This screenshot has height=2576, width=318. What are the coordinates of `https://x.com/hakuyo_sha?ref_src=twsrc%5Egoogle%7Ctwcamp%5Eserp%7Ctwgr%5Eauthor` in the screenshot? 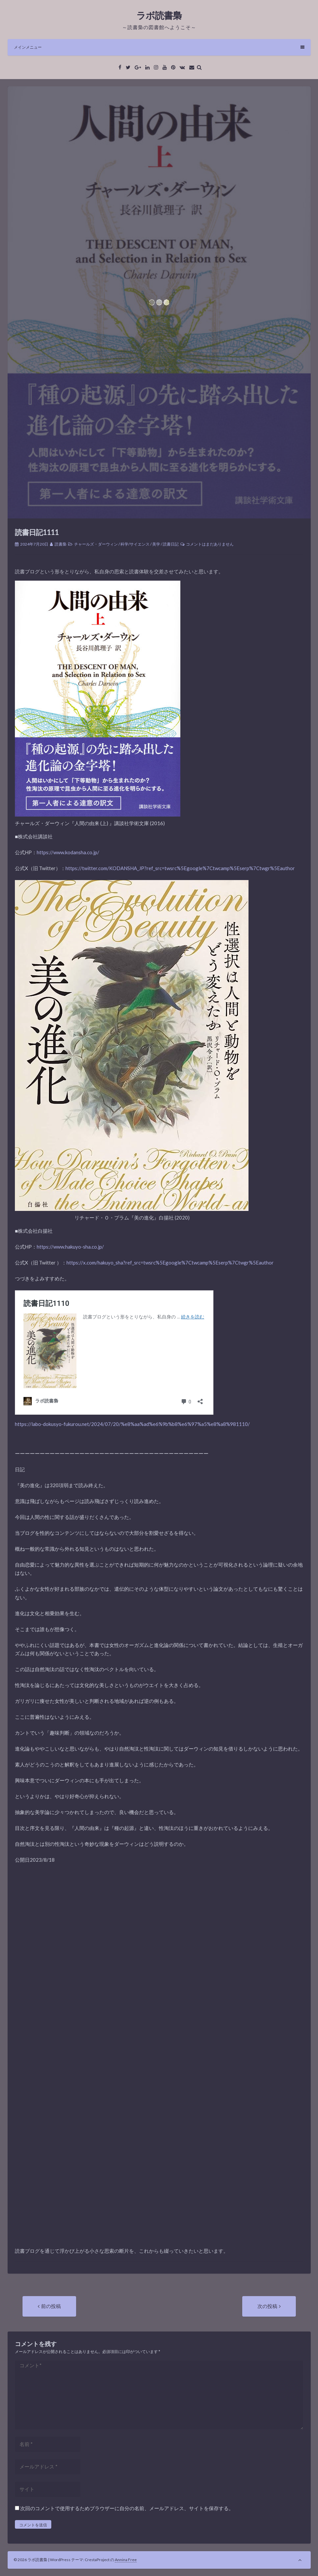 It's located at (170, 1263).